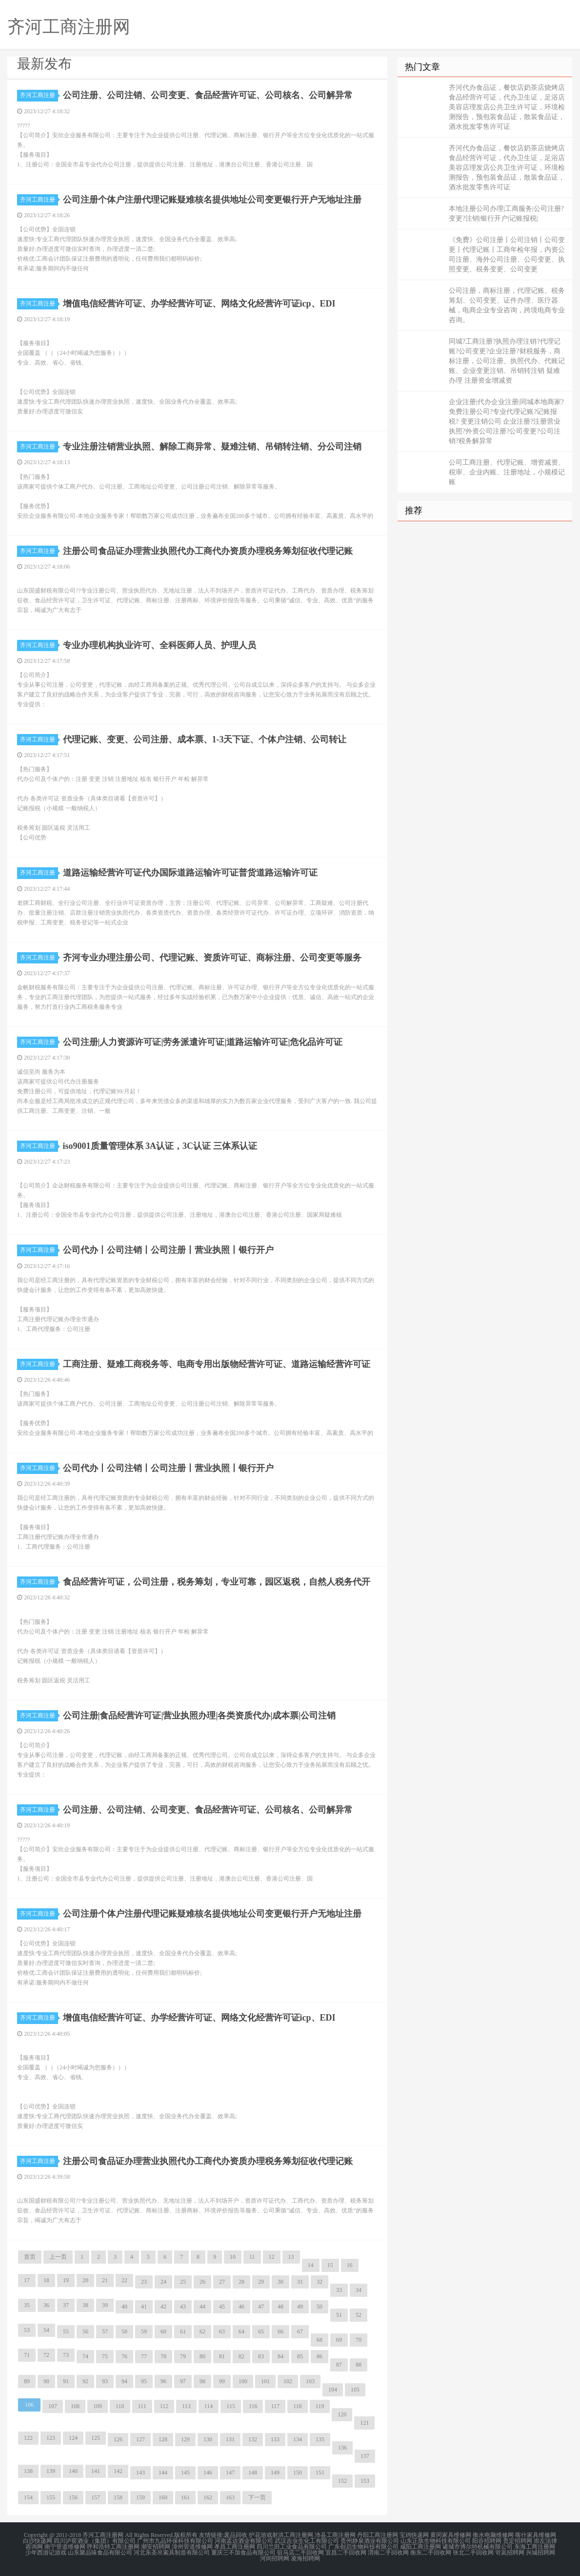  Describe the element at coordinates (305, 2558) in the screenshot. I see `凌海招聘网` at that location.